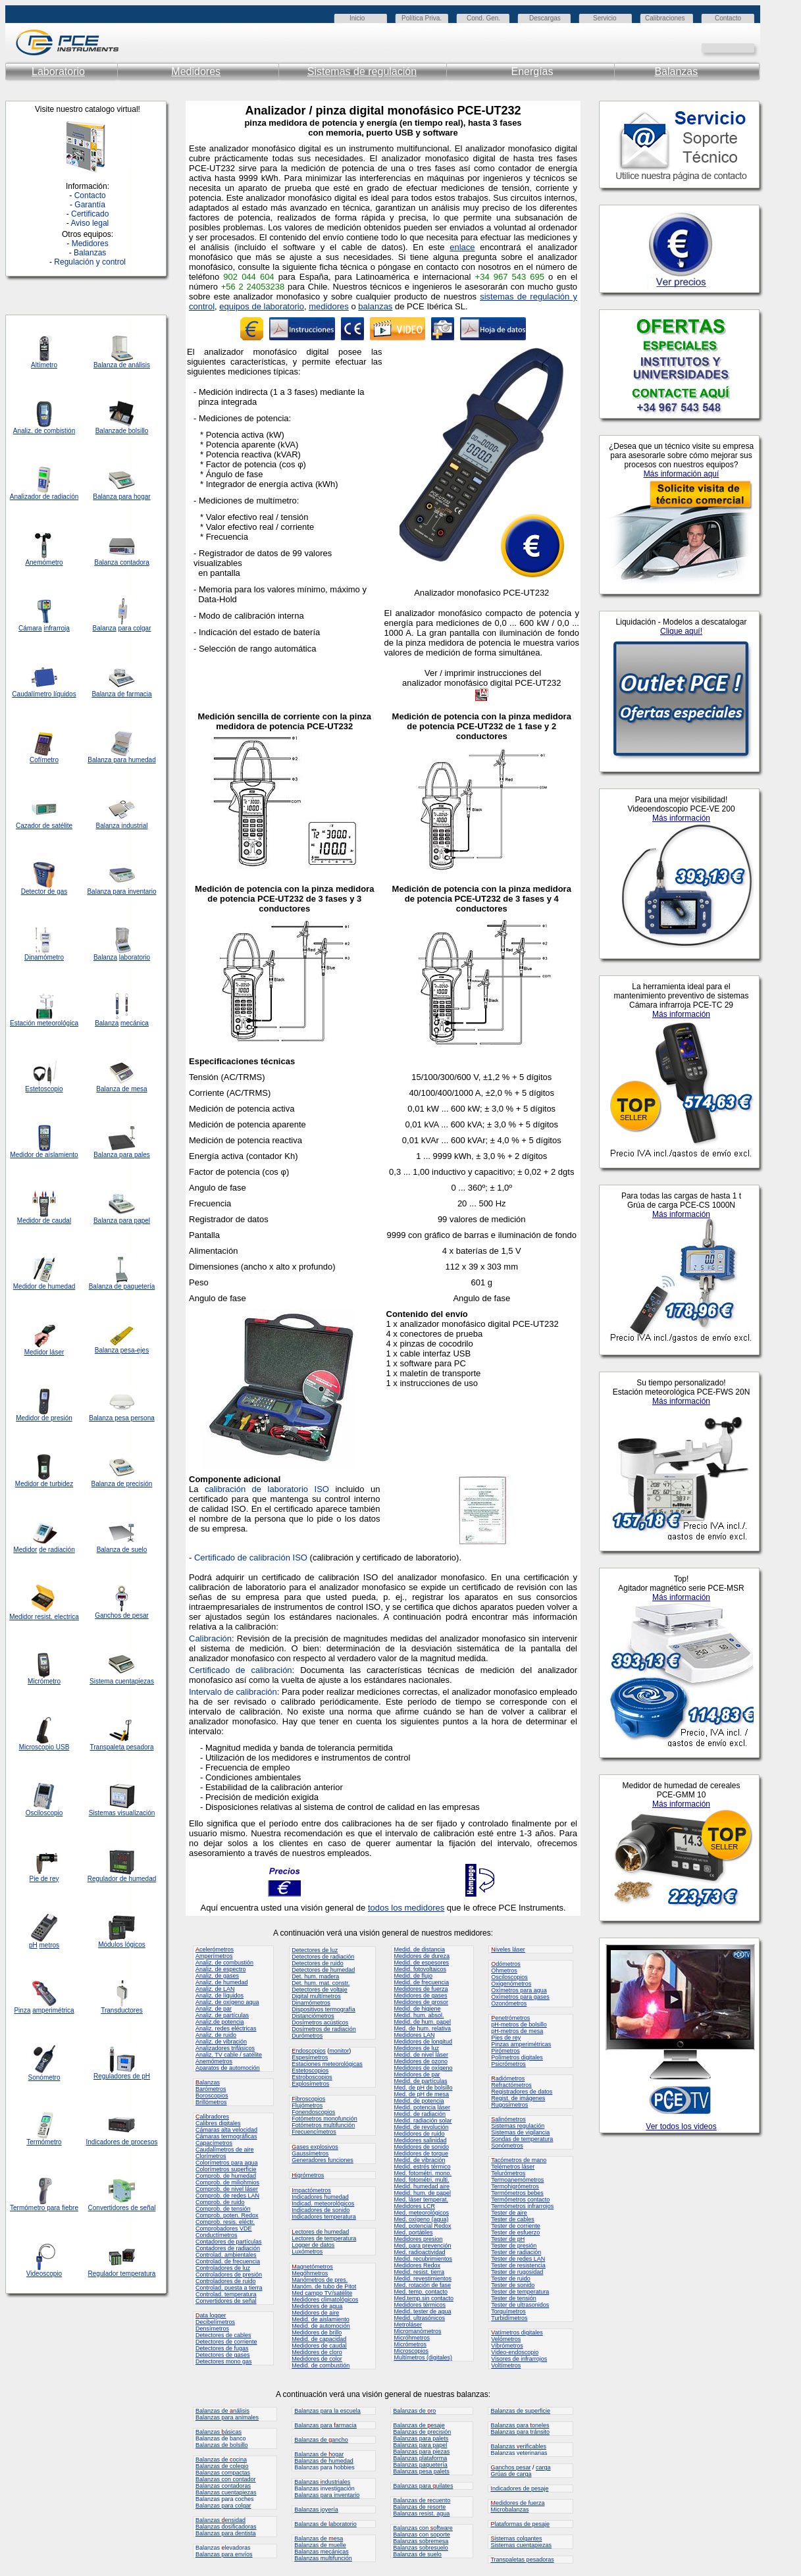 This screenshot has height=2576, width=801. What do you see at coordinates (122, 1549) in the screenshot?
I see `Balanza de suelo` at bounding box center [122, 1549].